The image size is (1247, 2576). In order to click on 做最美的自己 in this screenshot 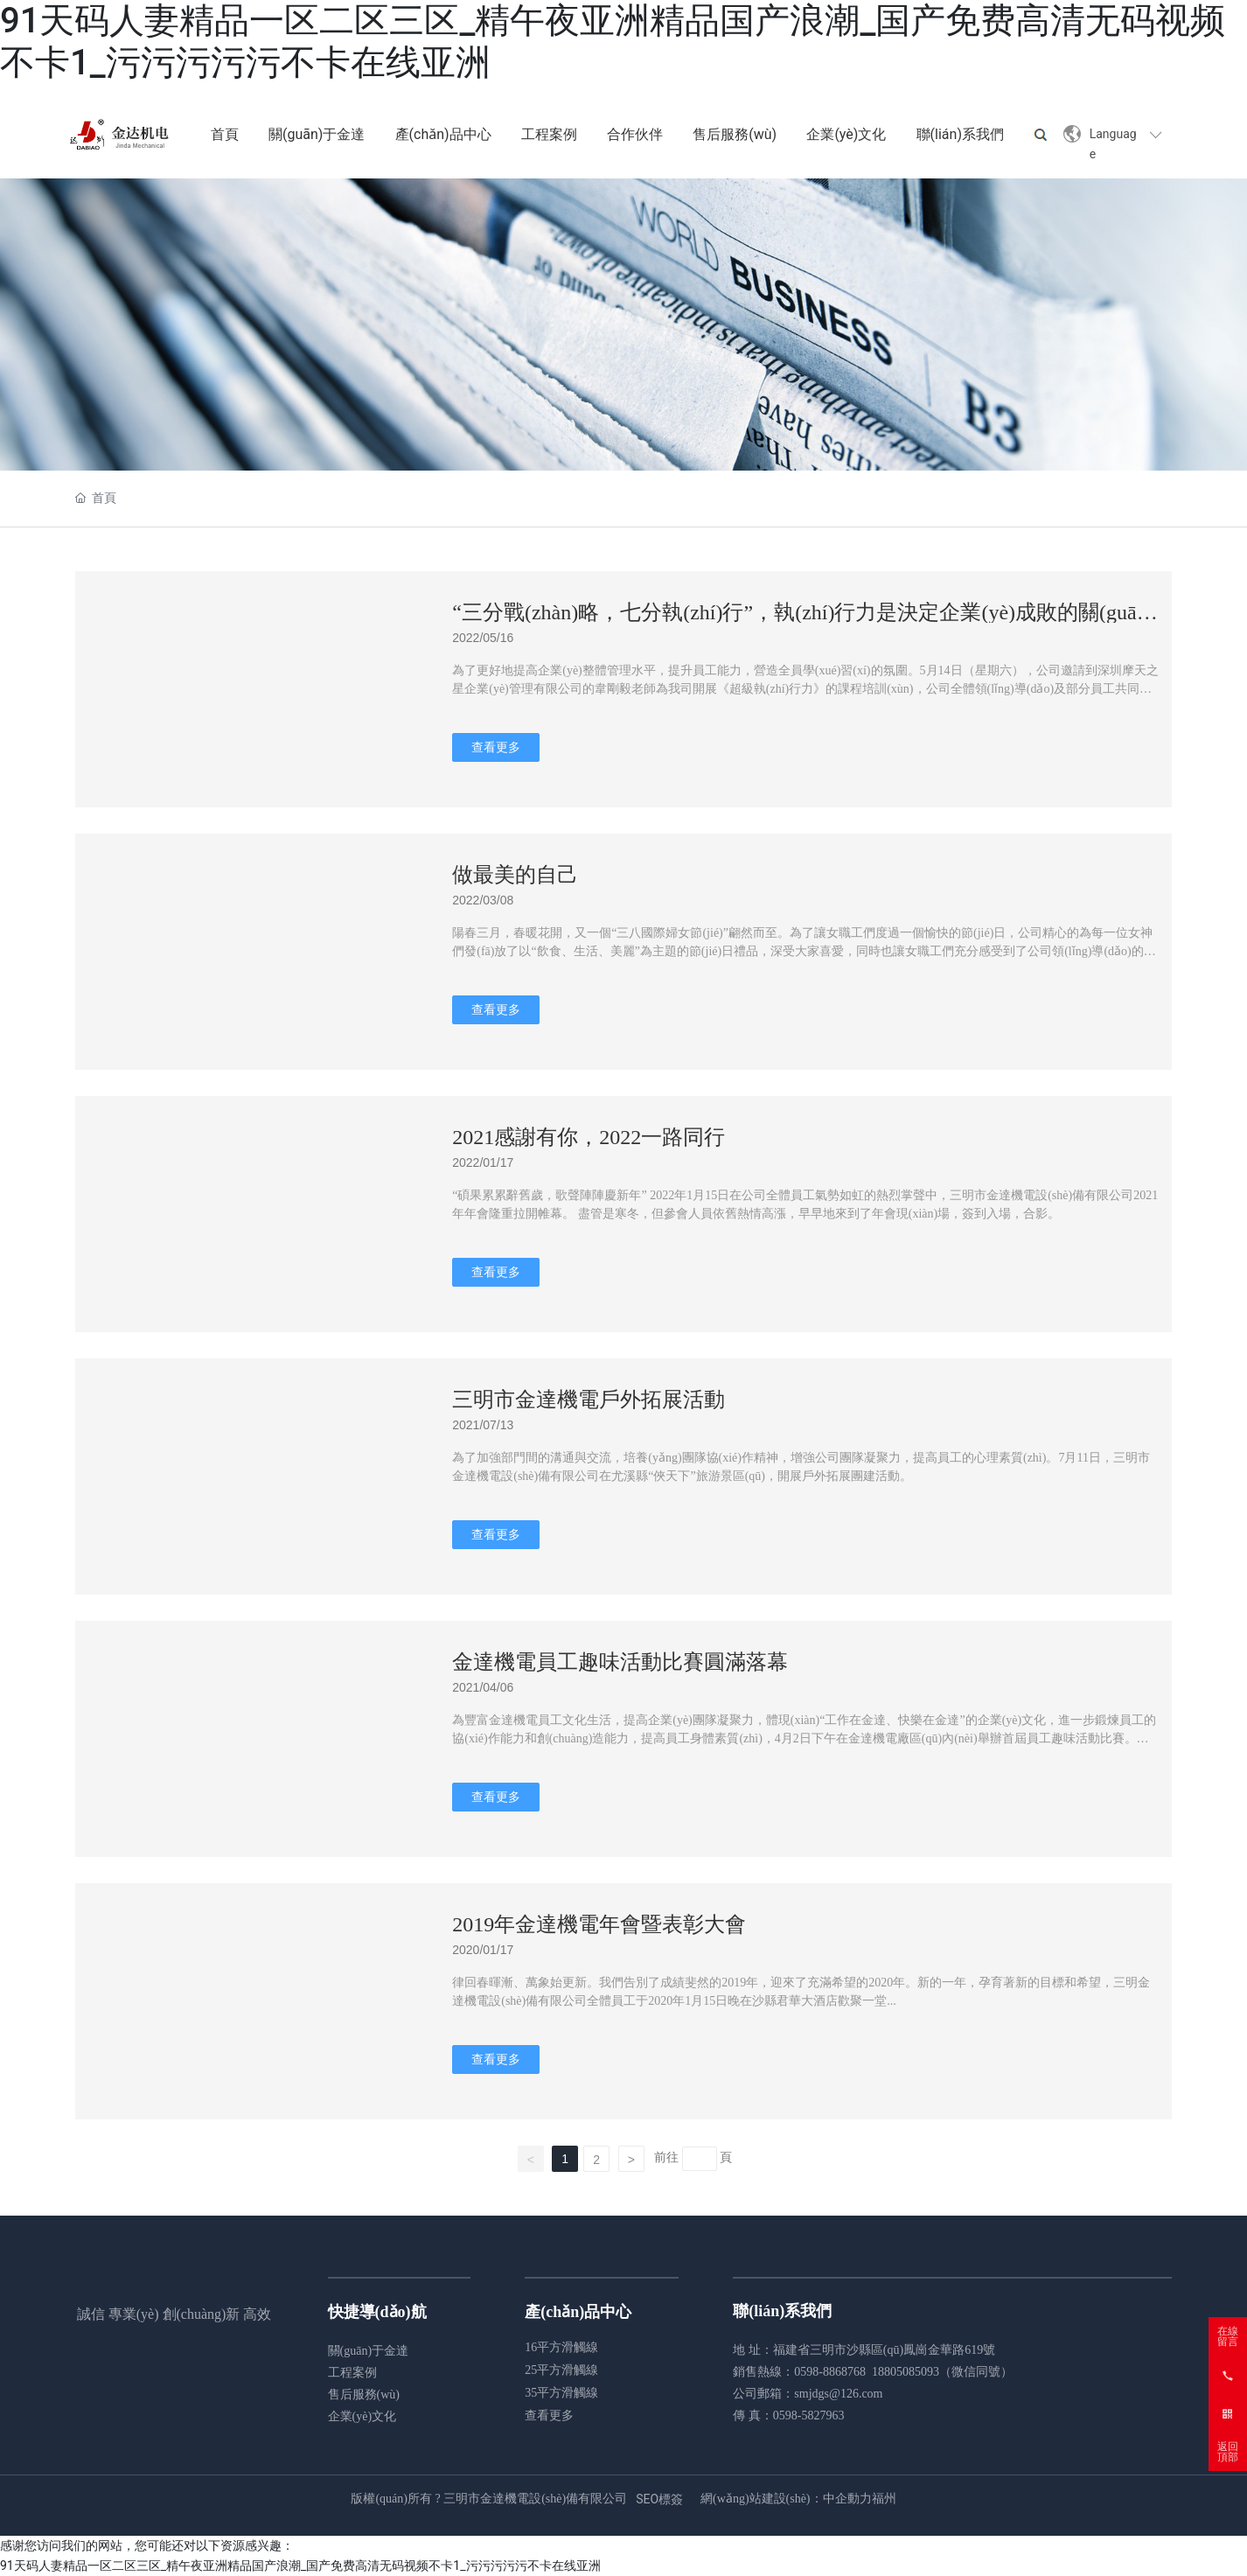, I will do `click(515, 874)`.